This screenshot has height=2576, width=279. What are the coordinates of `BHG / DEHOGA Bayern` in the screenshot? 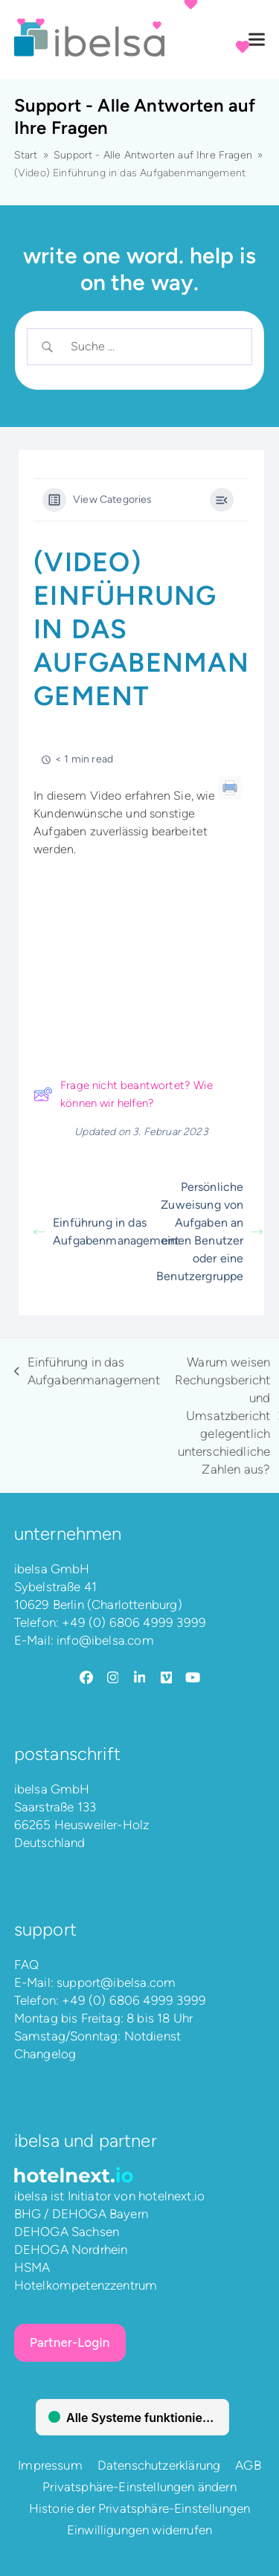 It's located at (81, 2213).